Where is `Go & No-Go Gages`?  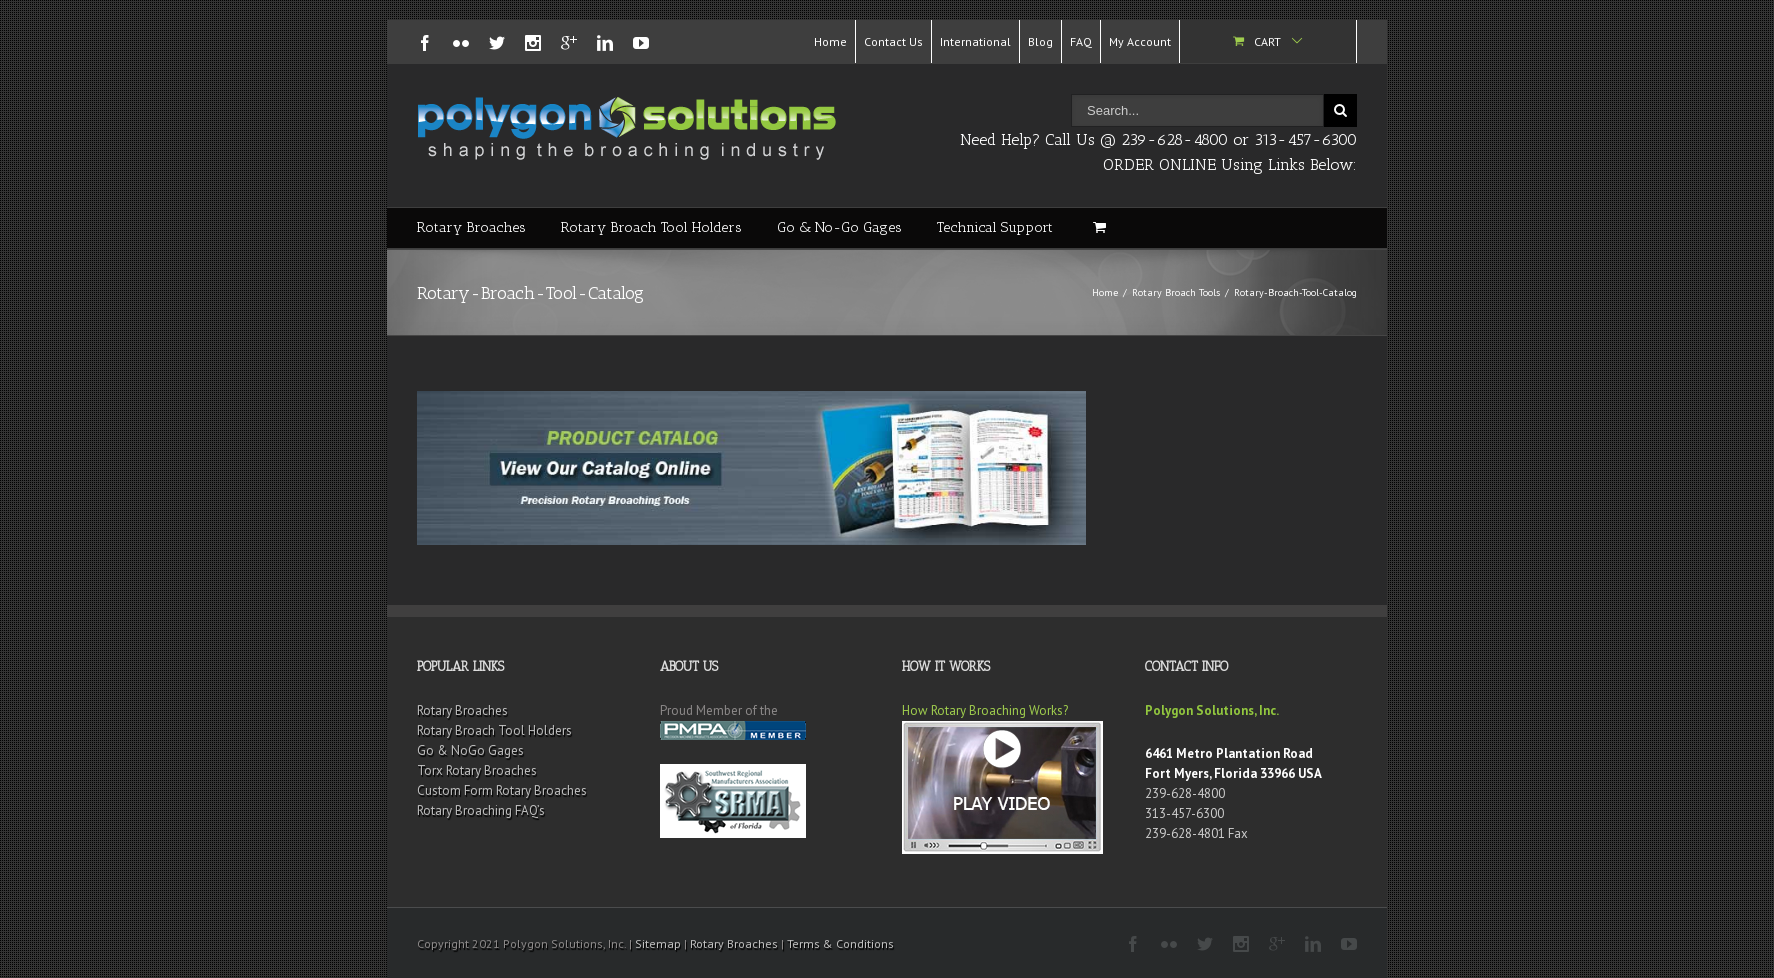 Go & No-Go Gages is located at coordinates (839, 227).